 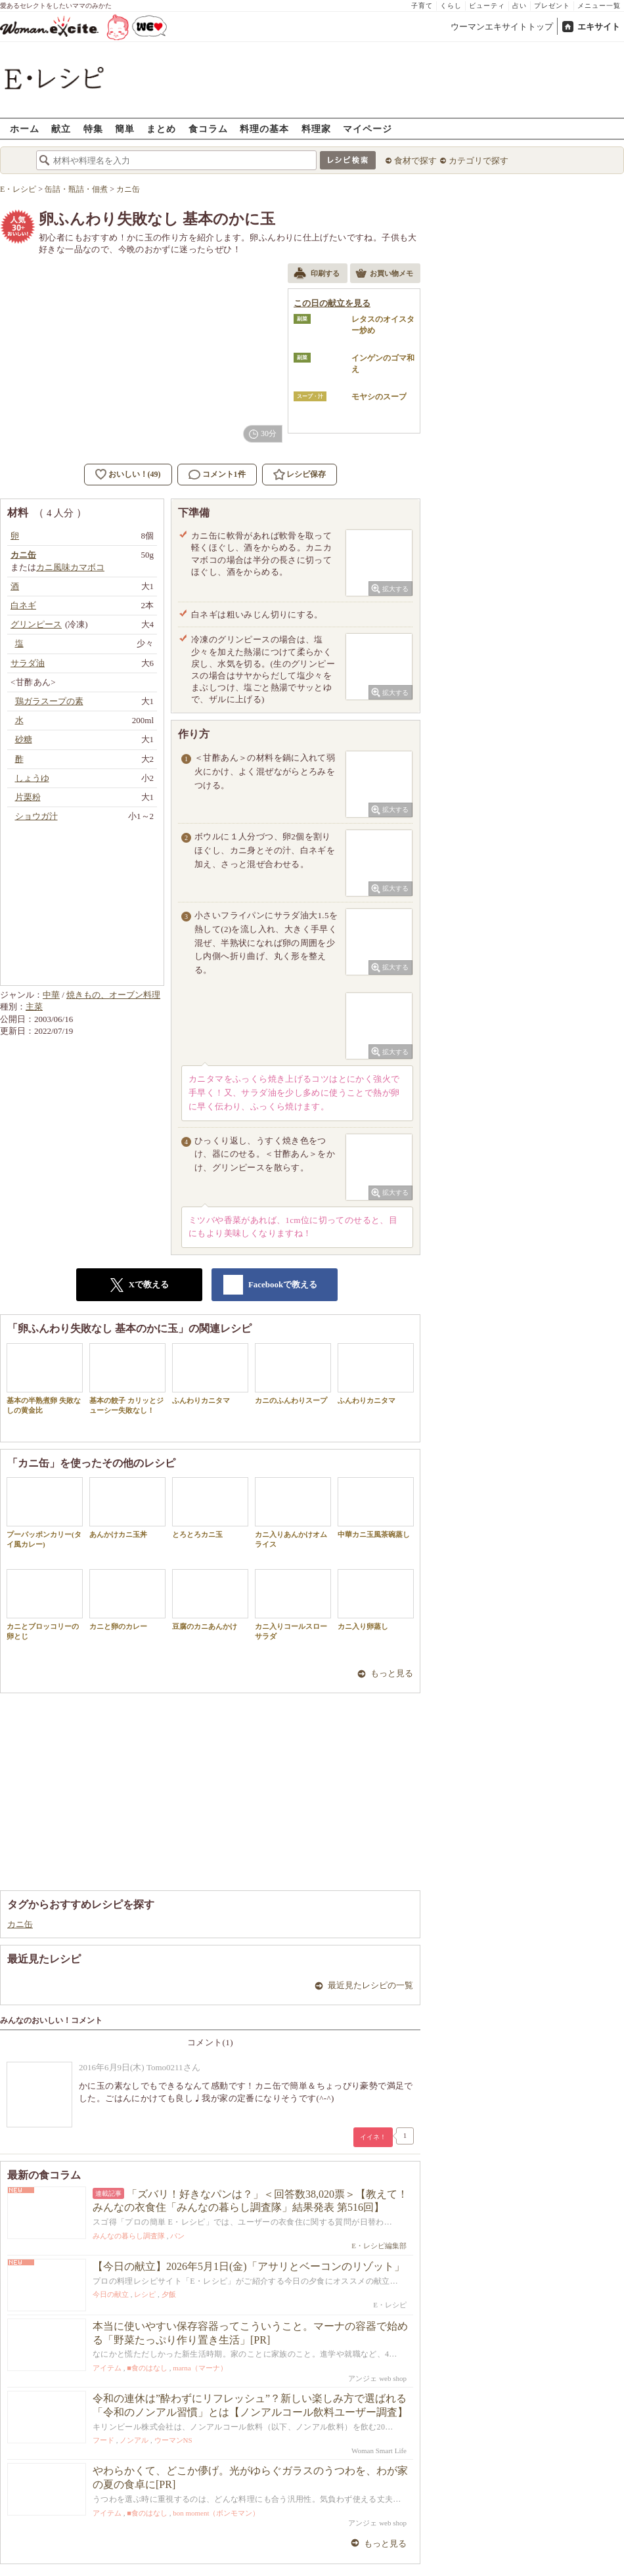 I want to click on marna（マーナ）, so click(x=200, y=2368).